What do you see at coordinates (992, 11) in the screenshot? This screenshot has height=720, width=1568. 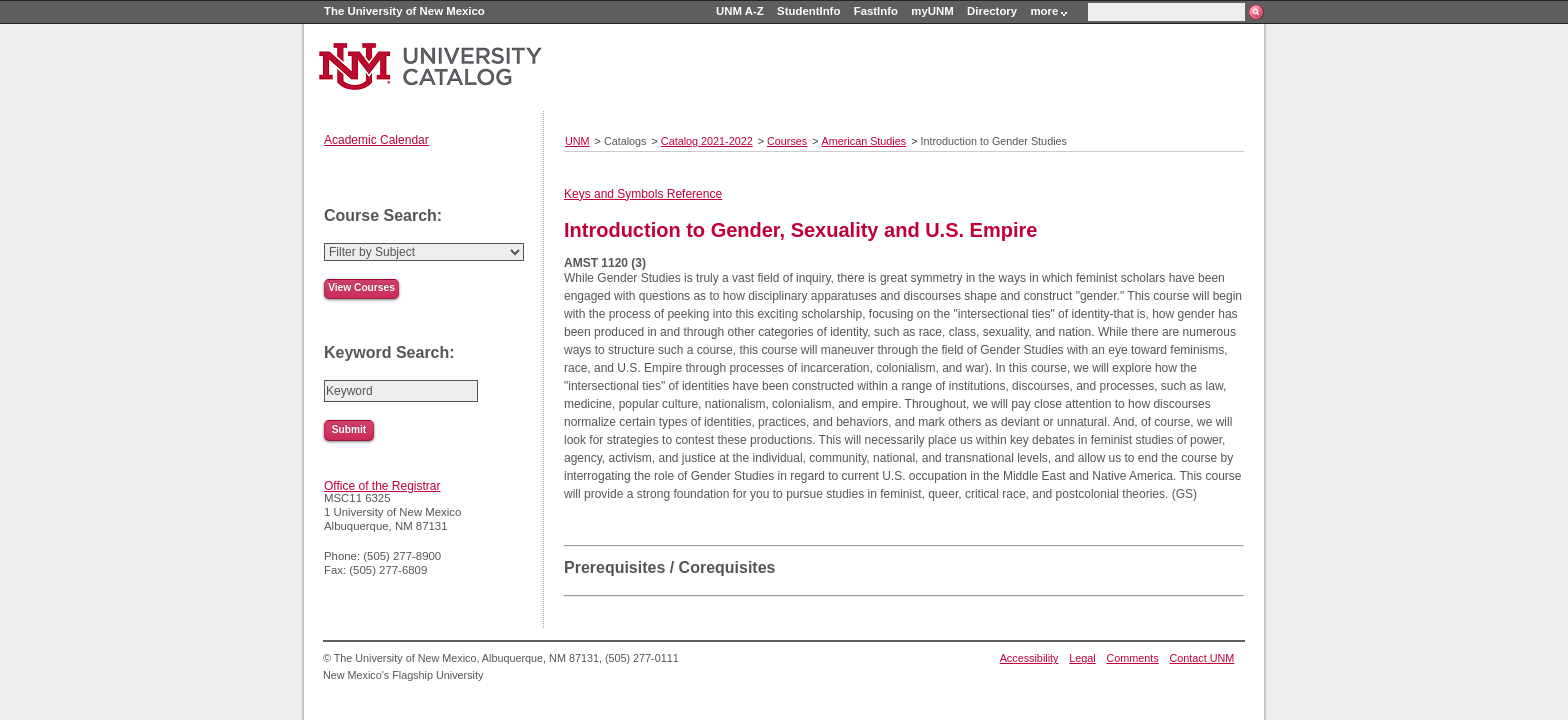 I see `Directory` at bounding box center [992, 11].